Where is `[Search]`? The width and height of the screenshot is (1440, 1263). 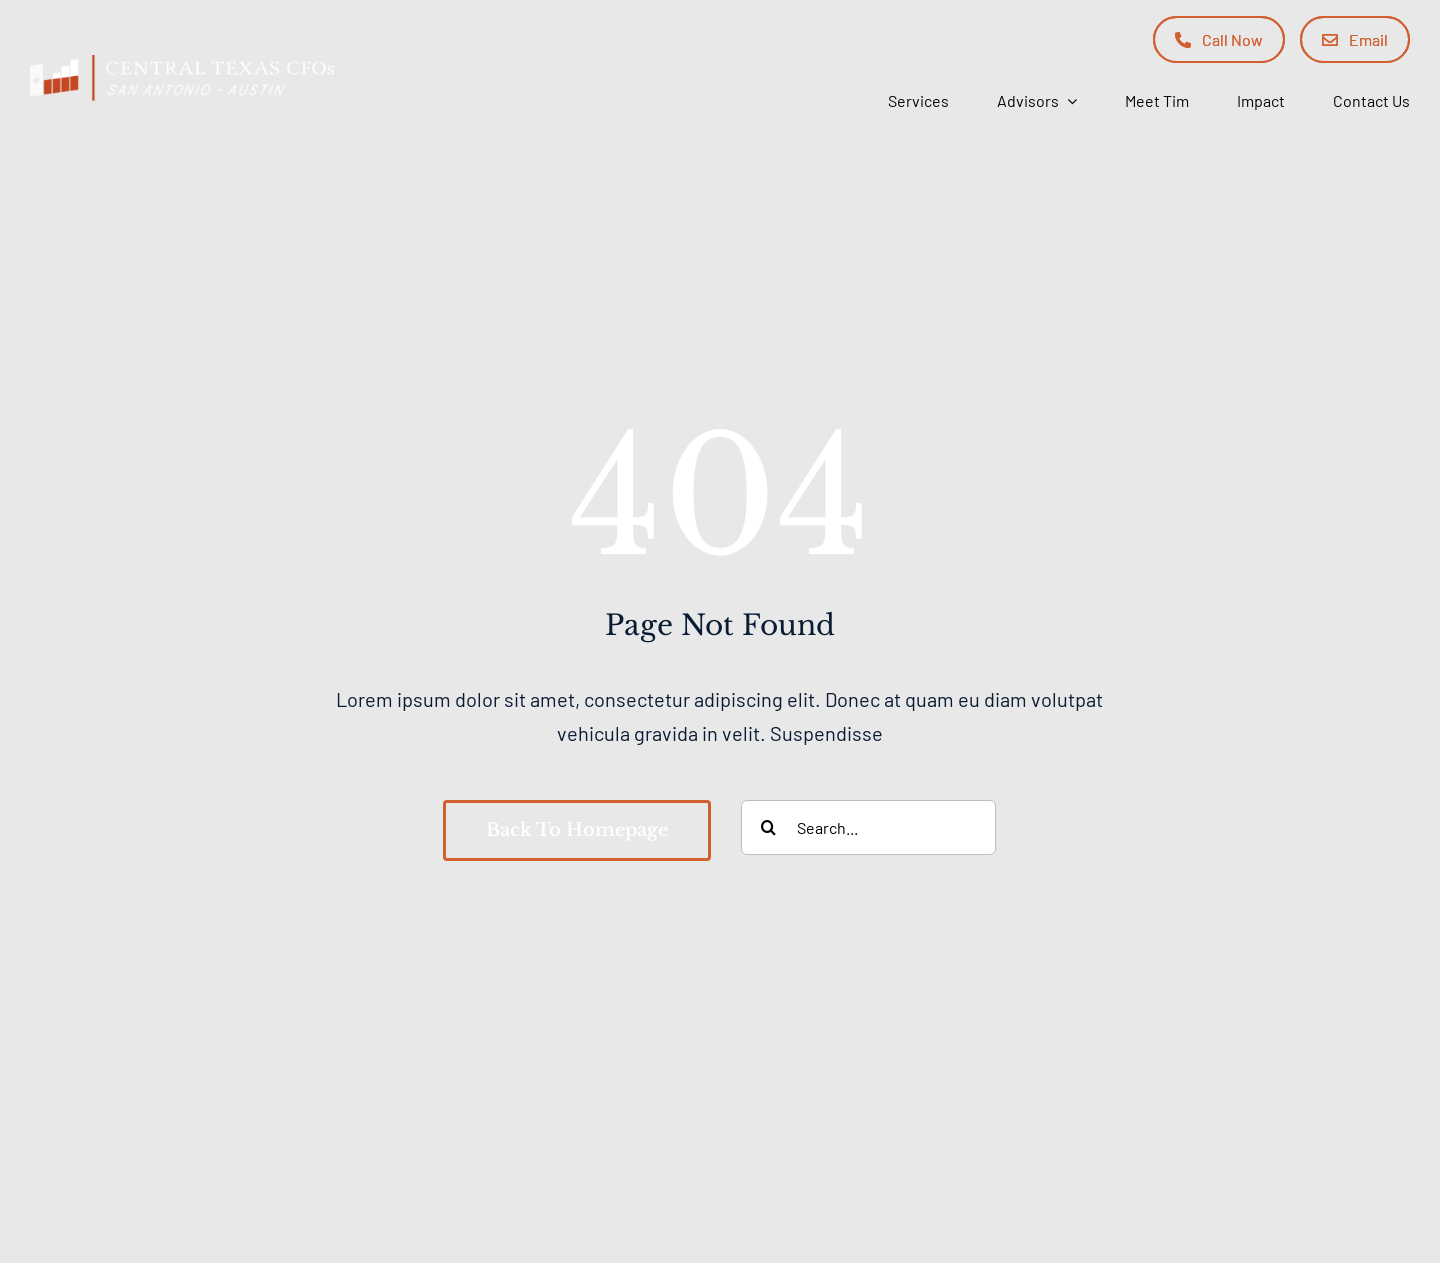 [Search] is located at coordinates (768, 827).